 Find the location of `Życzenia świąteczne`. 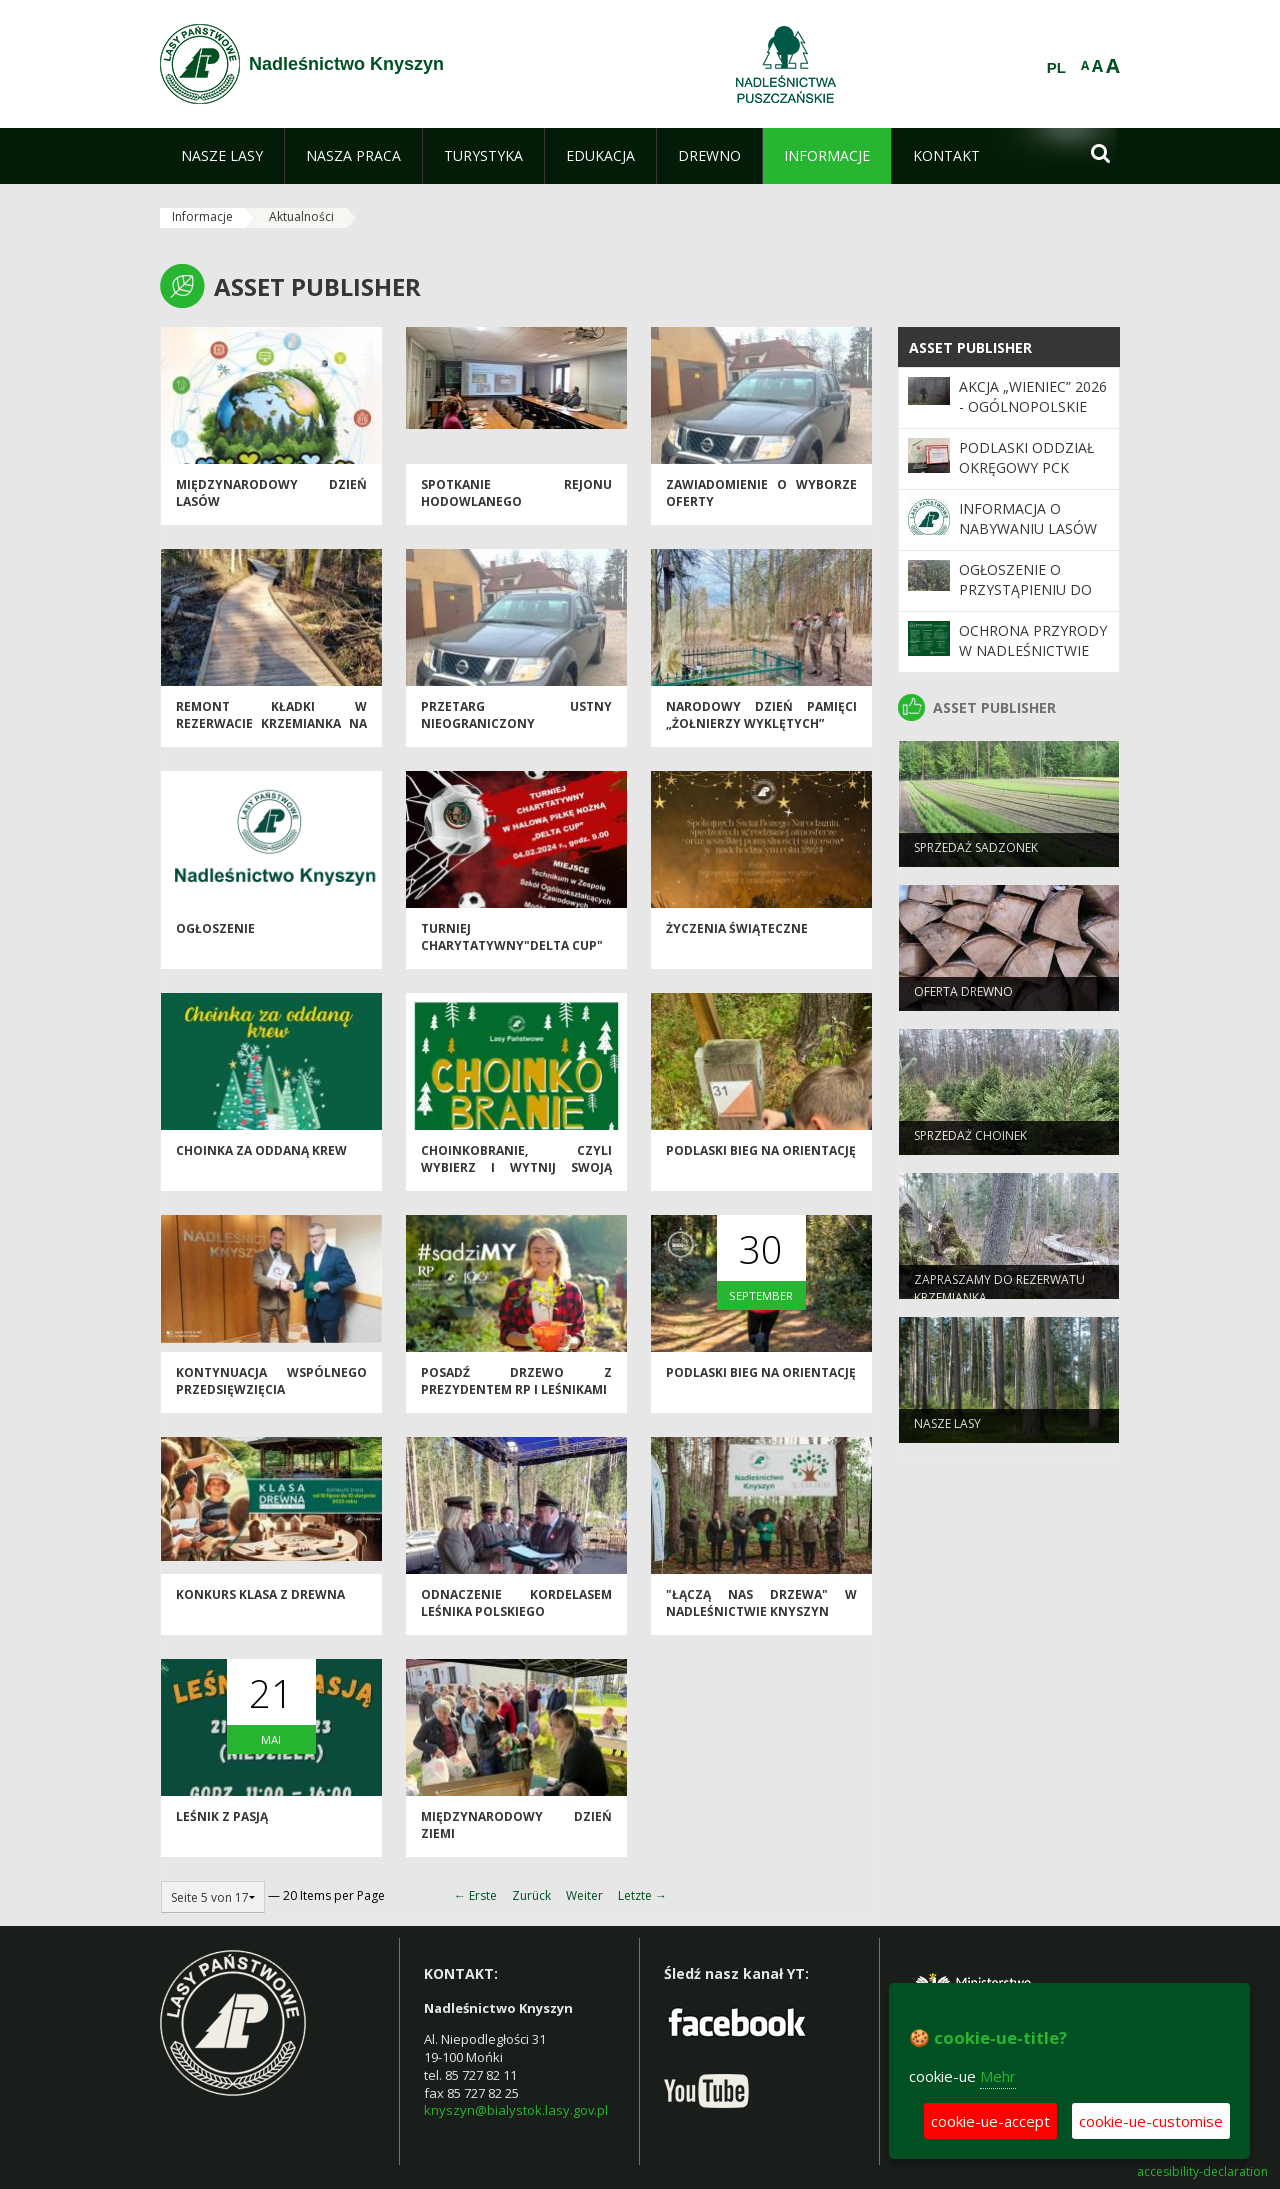

Życzenia świąteczne is located at coordinates (737, 935).